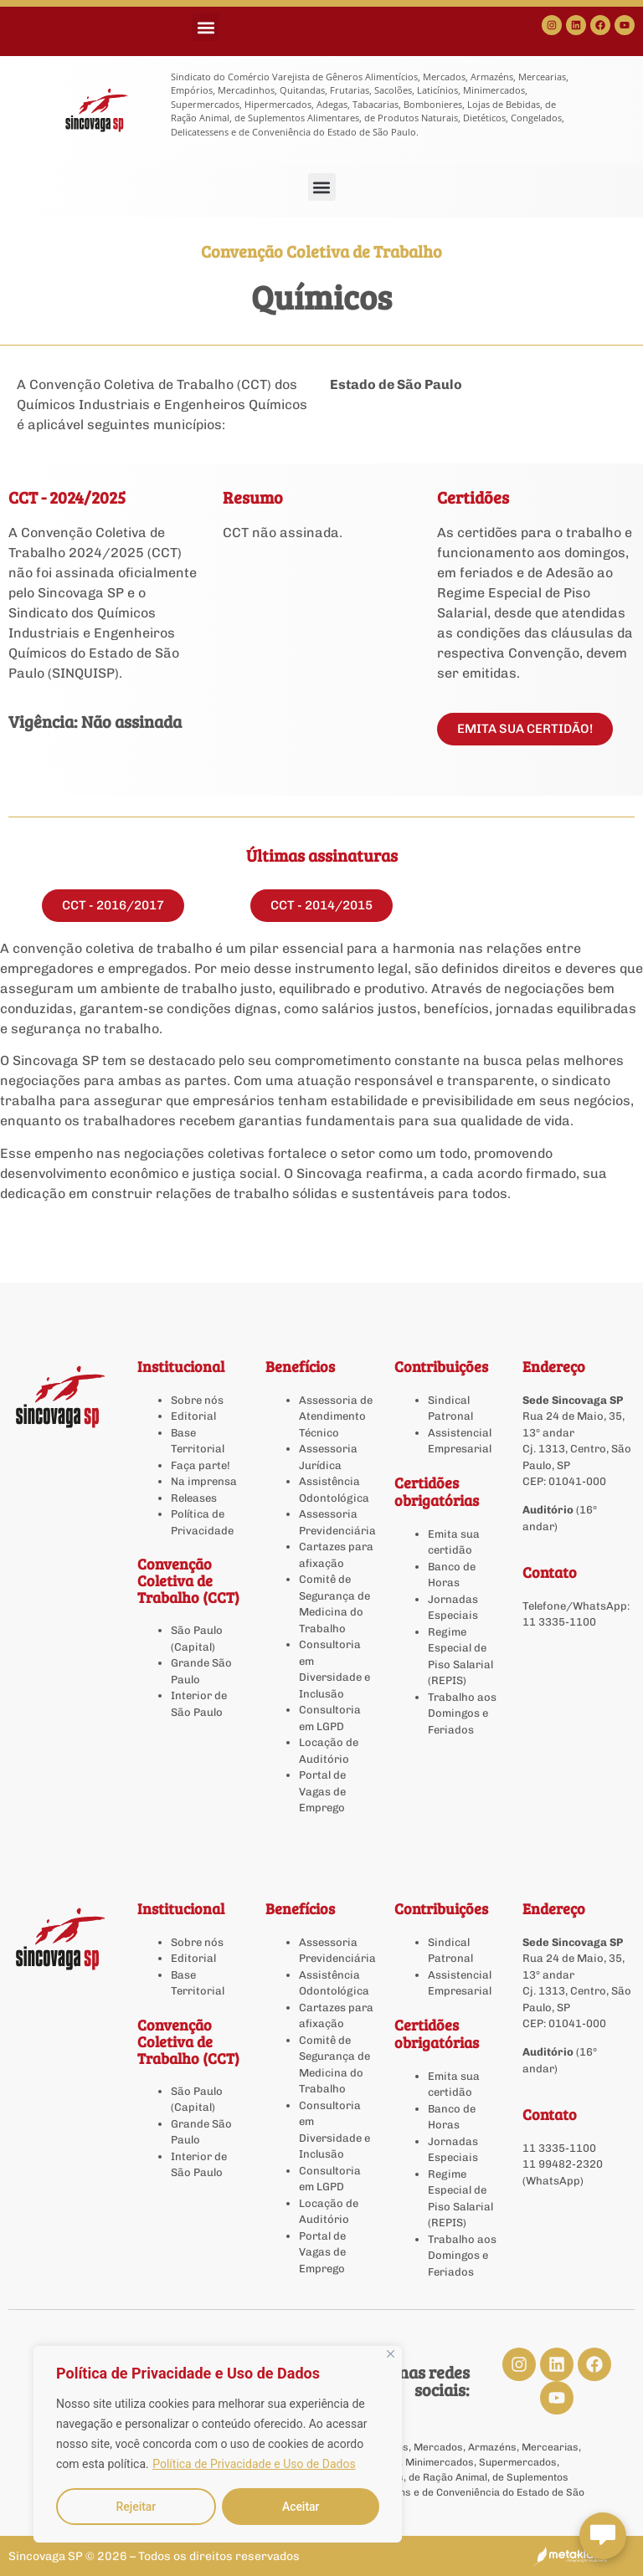 Image resolution: width=643 pixels, height=2576 pixels. I want to click on Portal de Vagas de Emprego, so click(322, 1791).